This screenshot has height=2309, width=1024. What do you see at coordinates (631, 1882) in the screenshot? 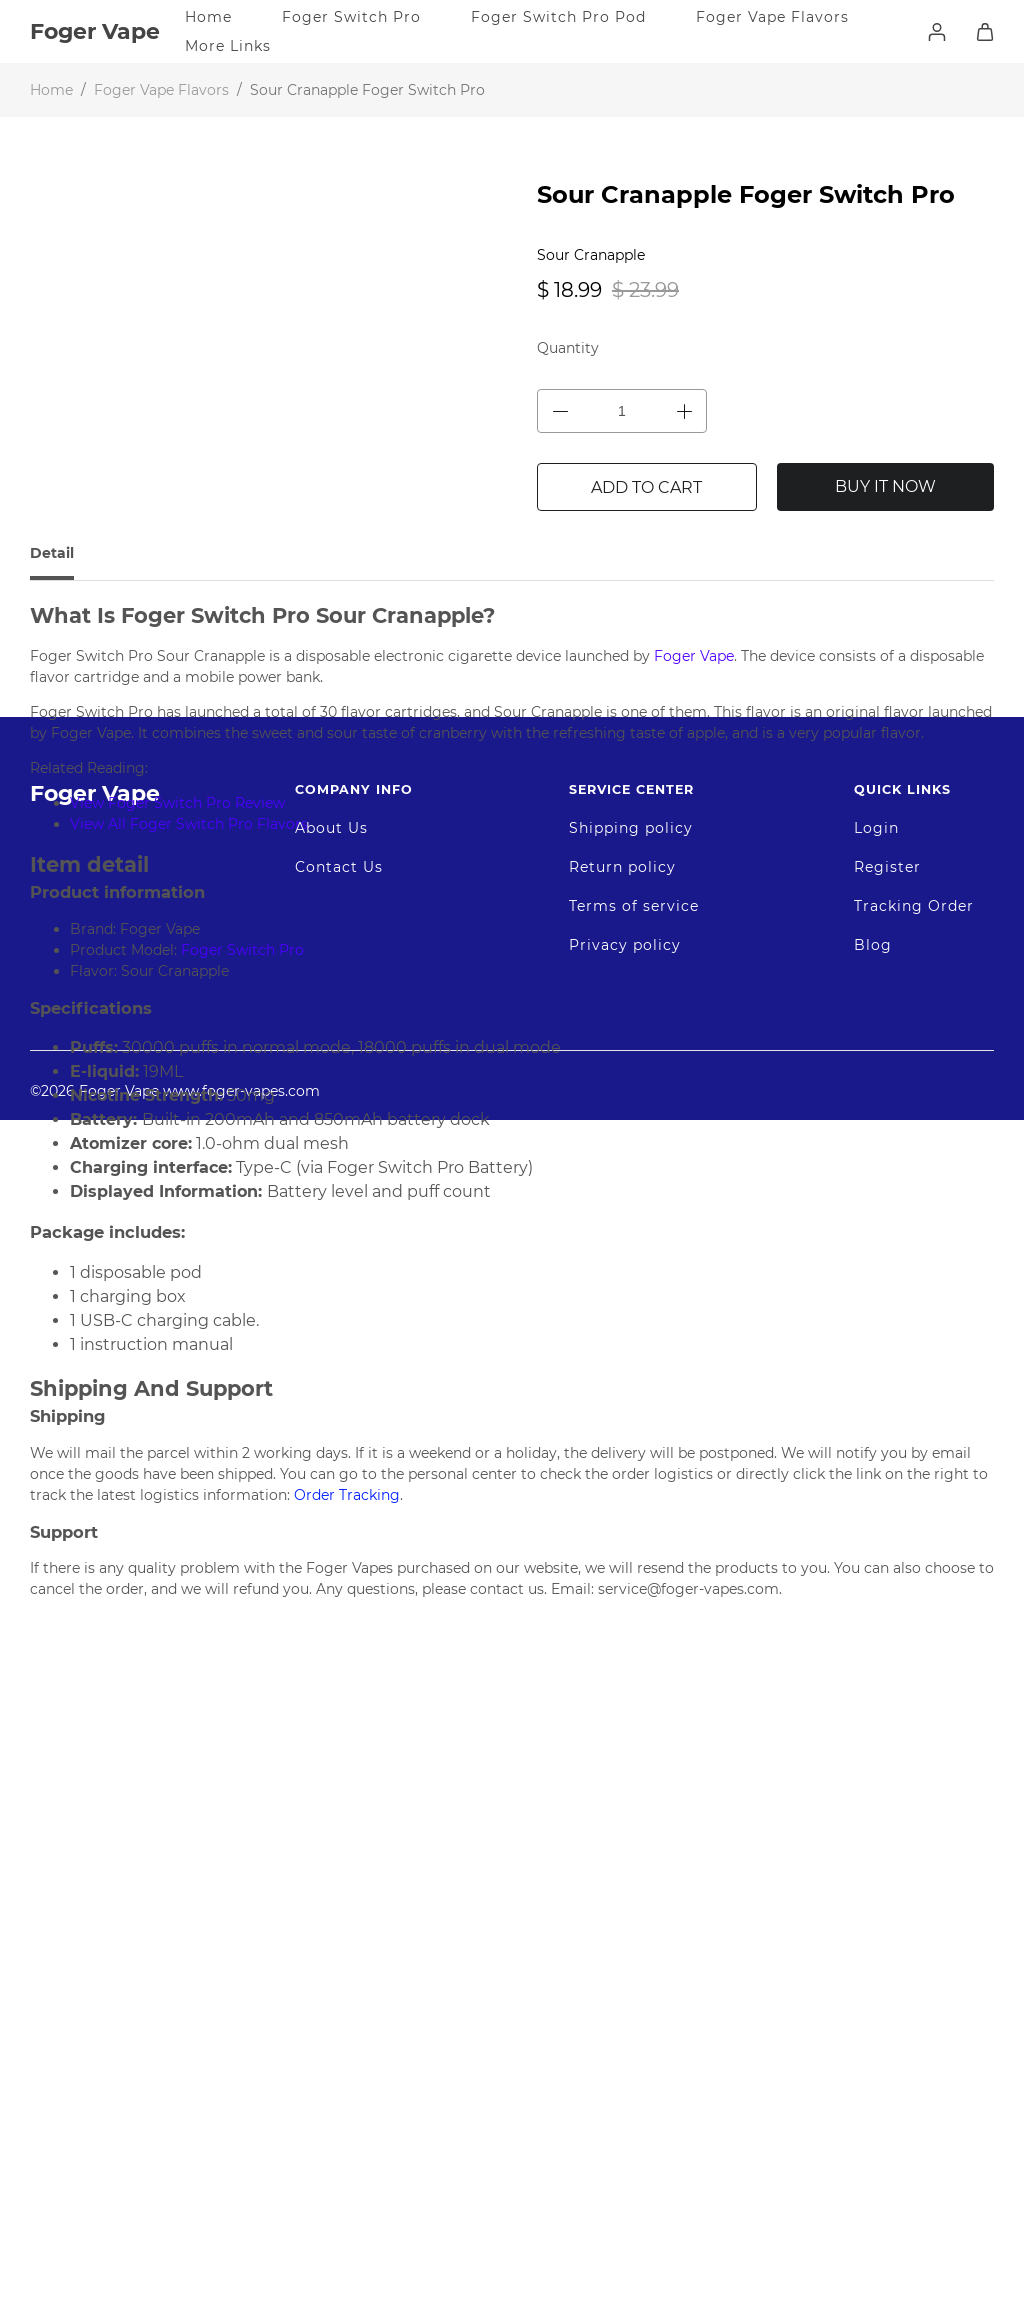
I see `Shipping policy` at bounding box center [631, 1882].